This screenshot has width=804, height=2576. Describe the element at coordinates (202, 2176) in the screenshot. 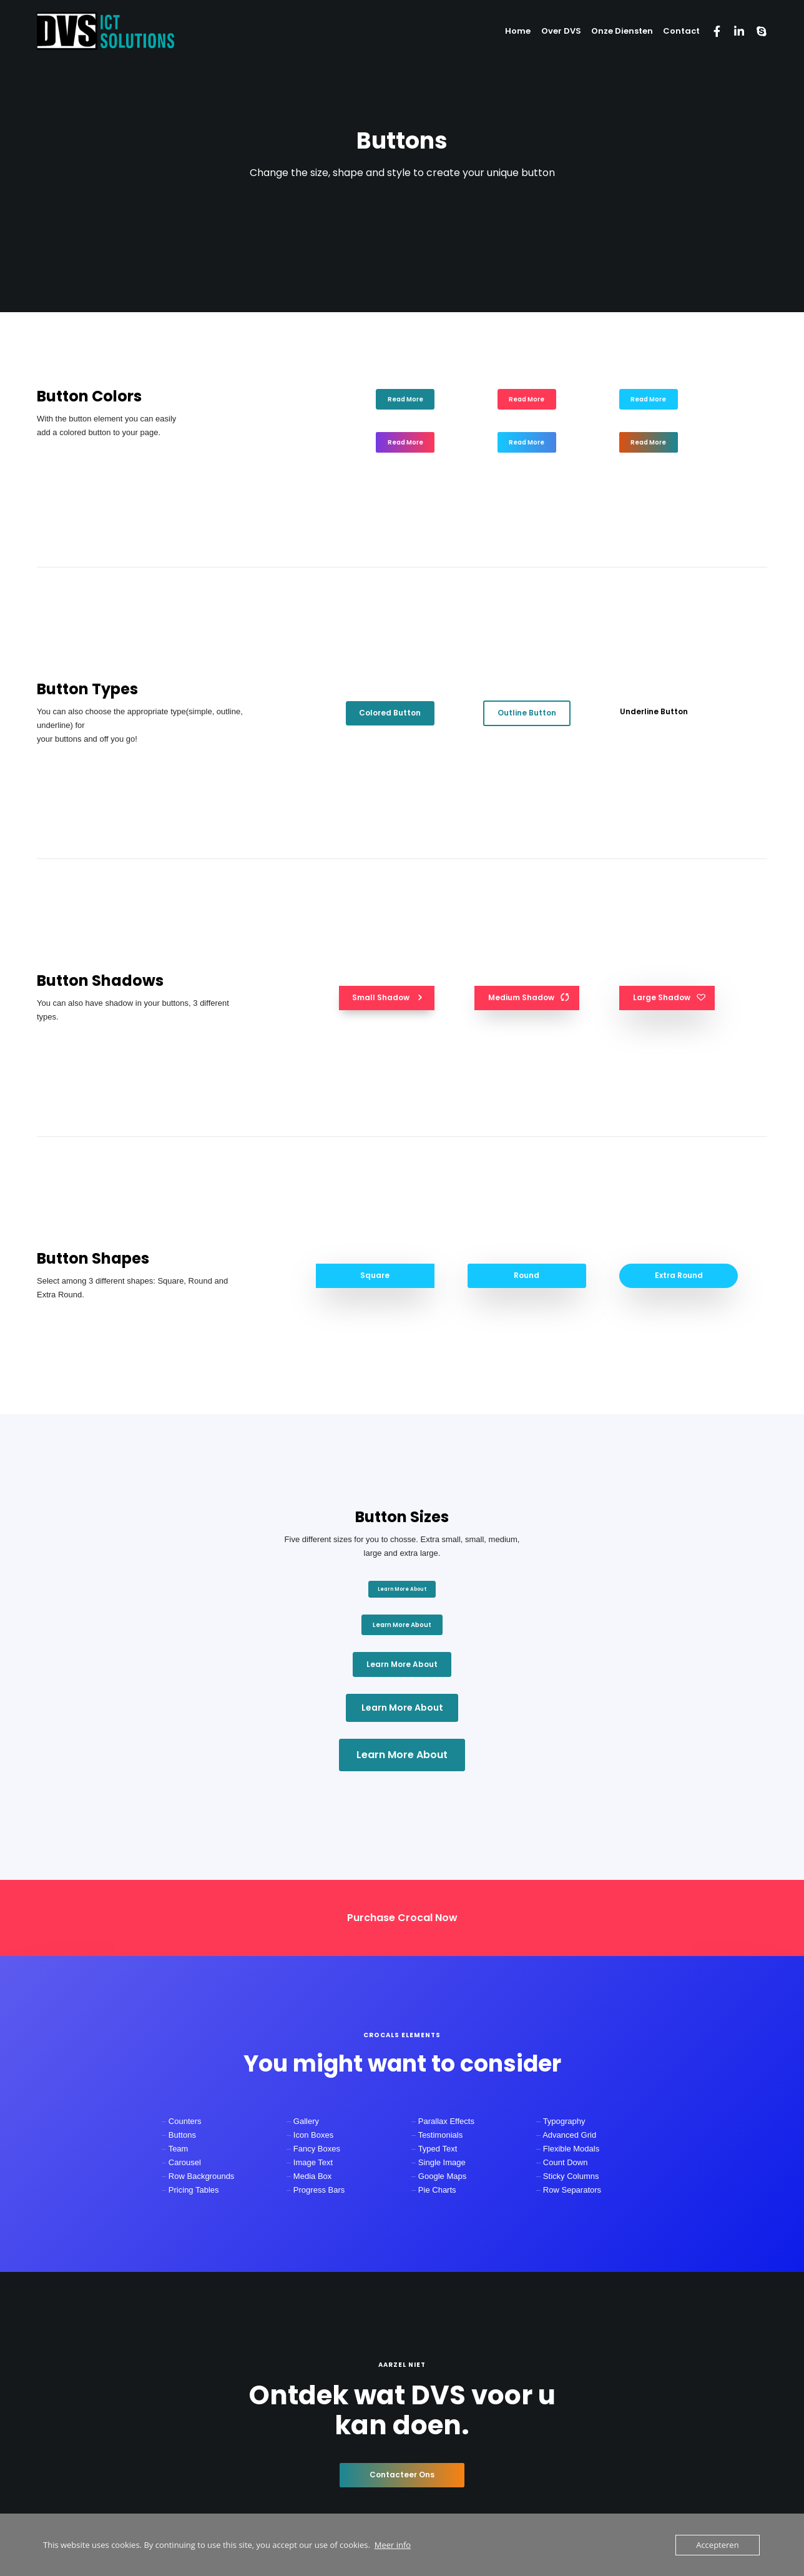

I see `Row Backgrounds` at that location.